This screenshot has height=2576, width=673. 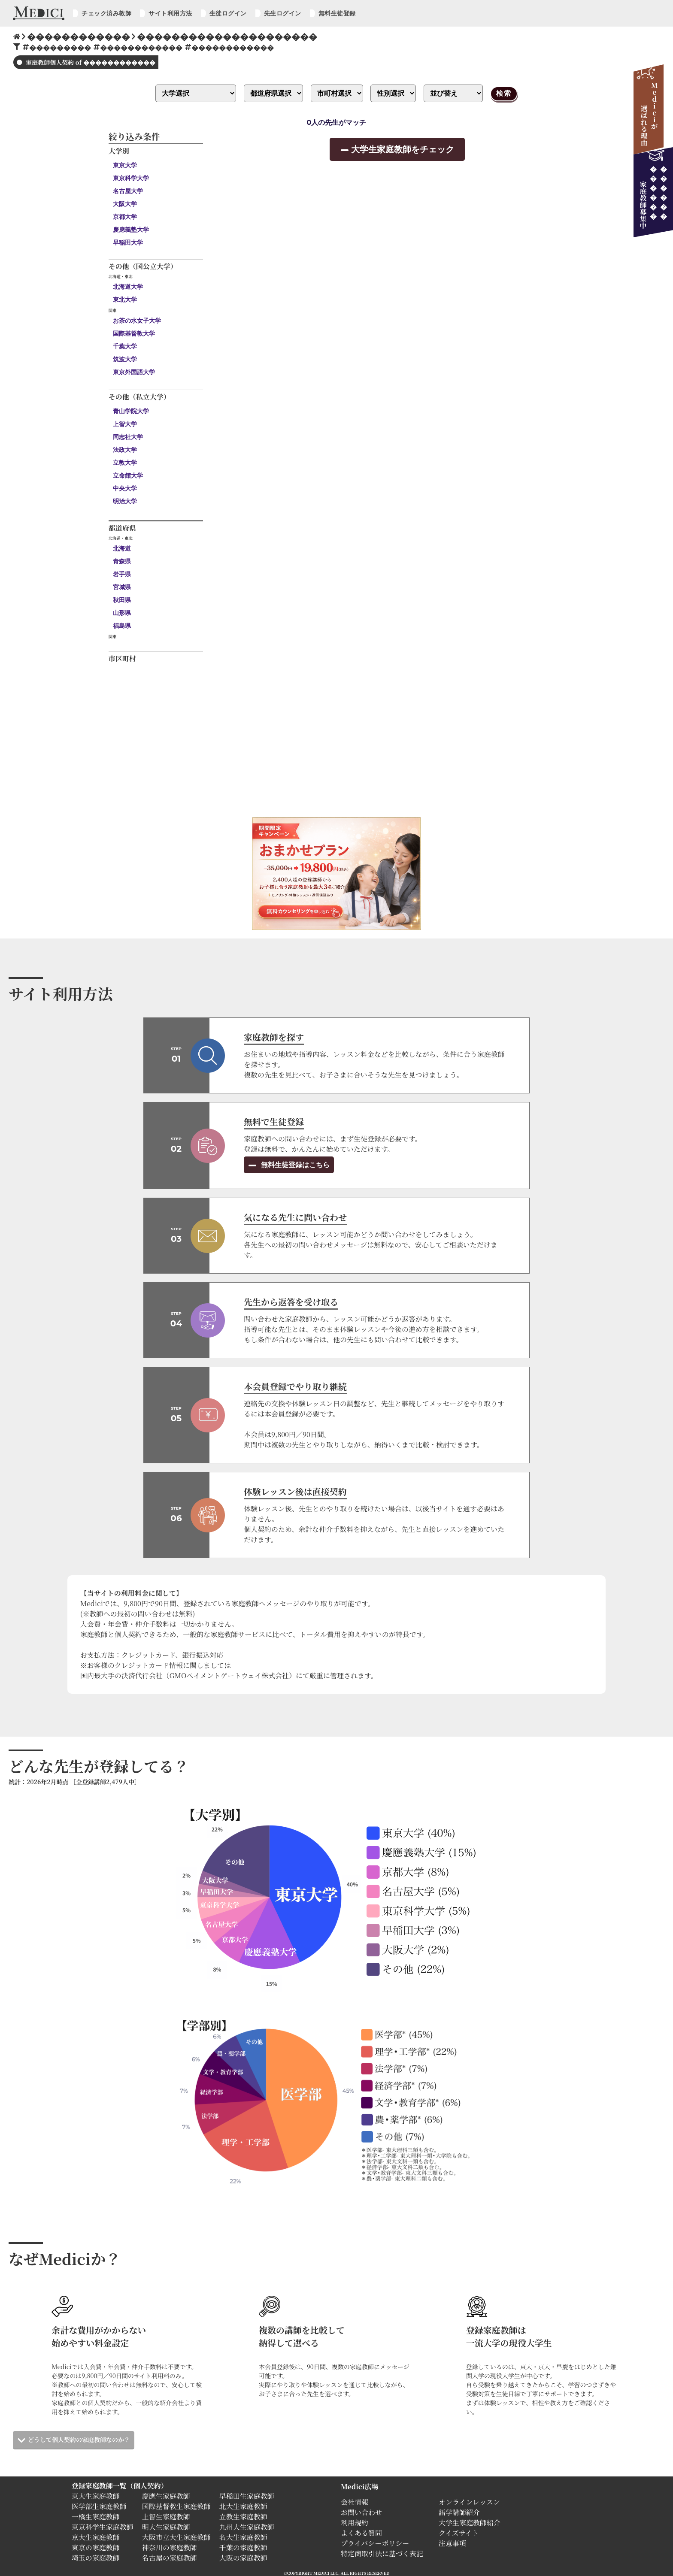 What do you see at coordinates (134, 372) in the screenshot?
I see `東京外国語大学` at bounding box center [134, 372].